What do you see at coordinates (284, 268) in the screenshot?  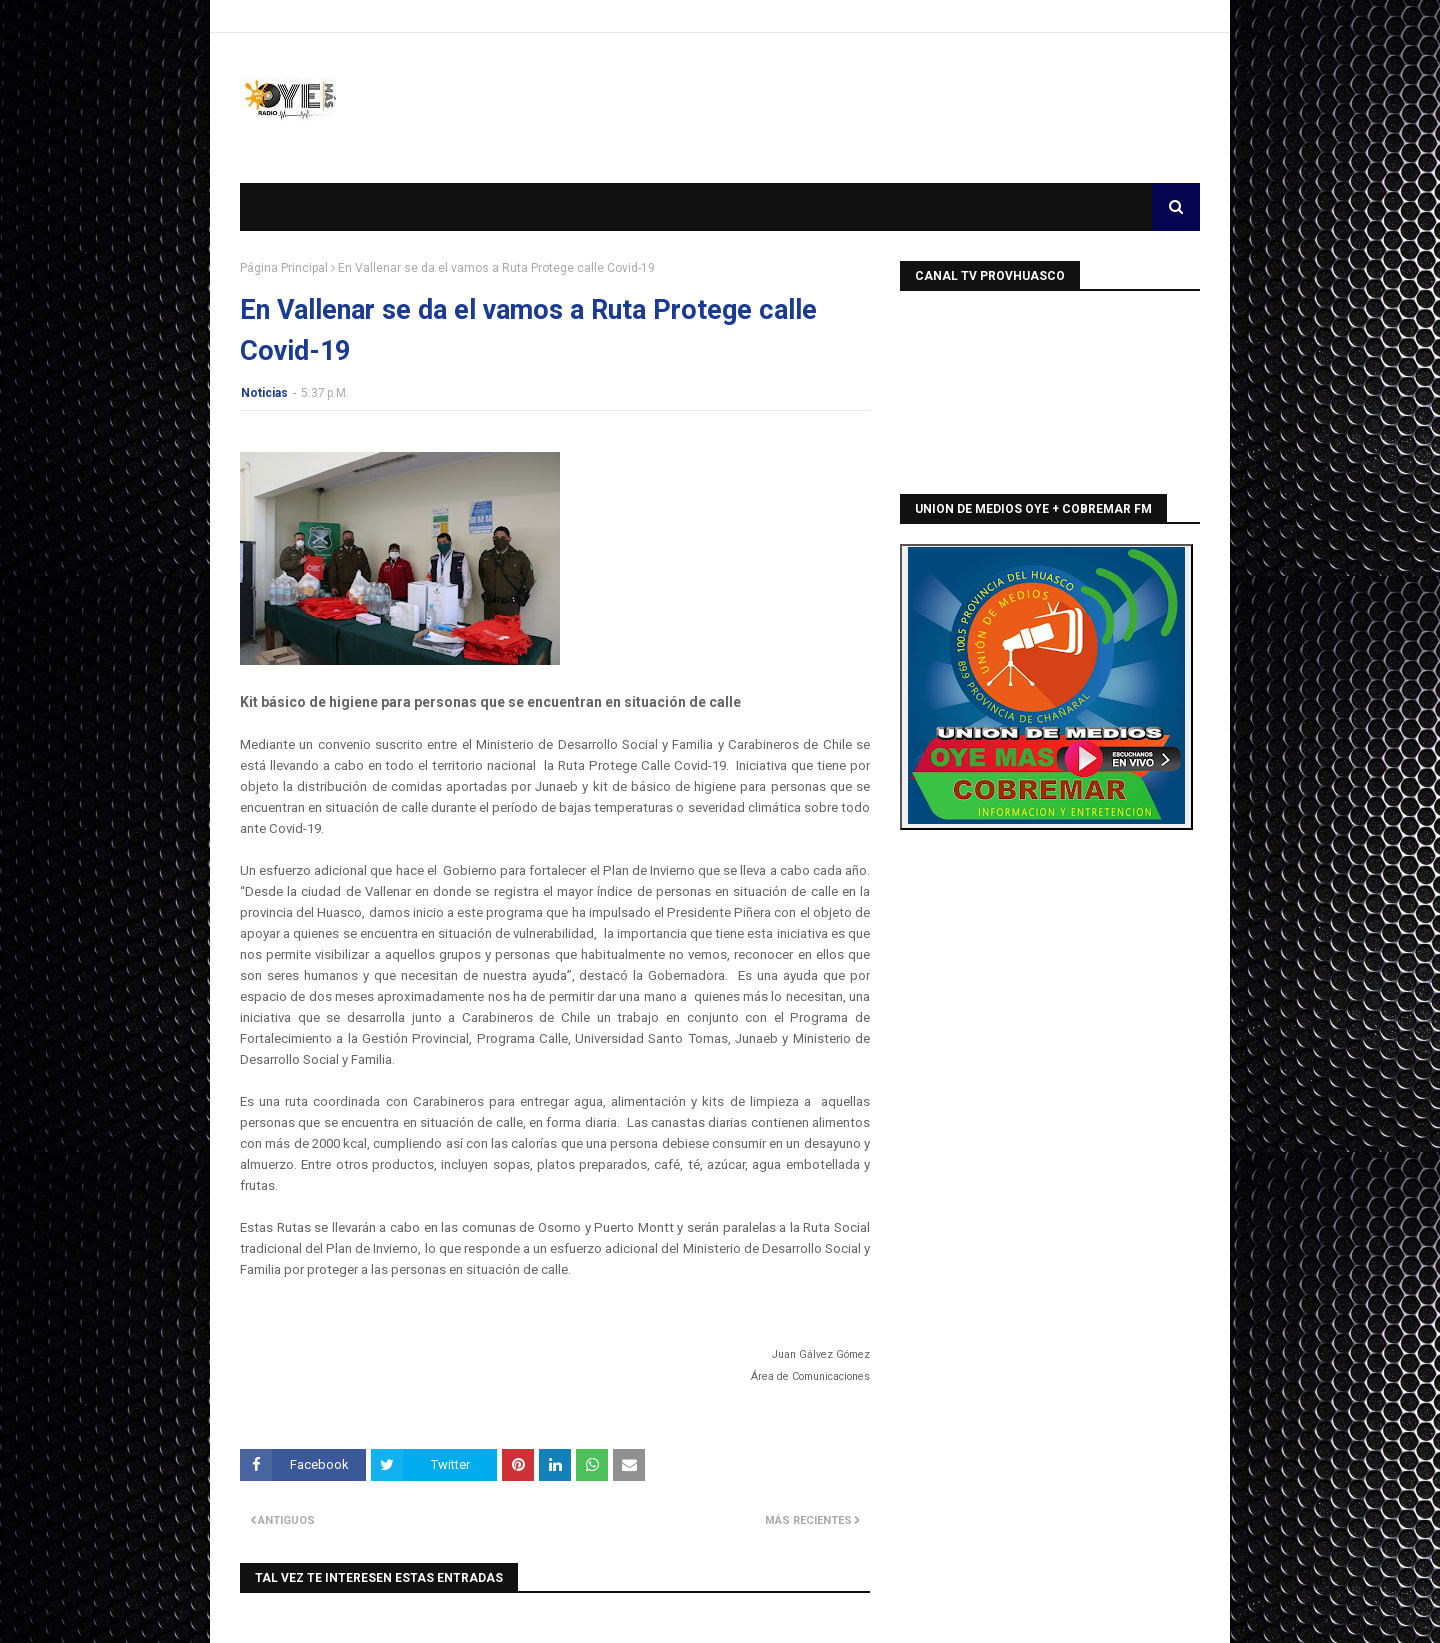 I see `Página Principal` at bounding box center [284, 268].